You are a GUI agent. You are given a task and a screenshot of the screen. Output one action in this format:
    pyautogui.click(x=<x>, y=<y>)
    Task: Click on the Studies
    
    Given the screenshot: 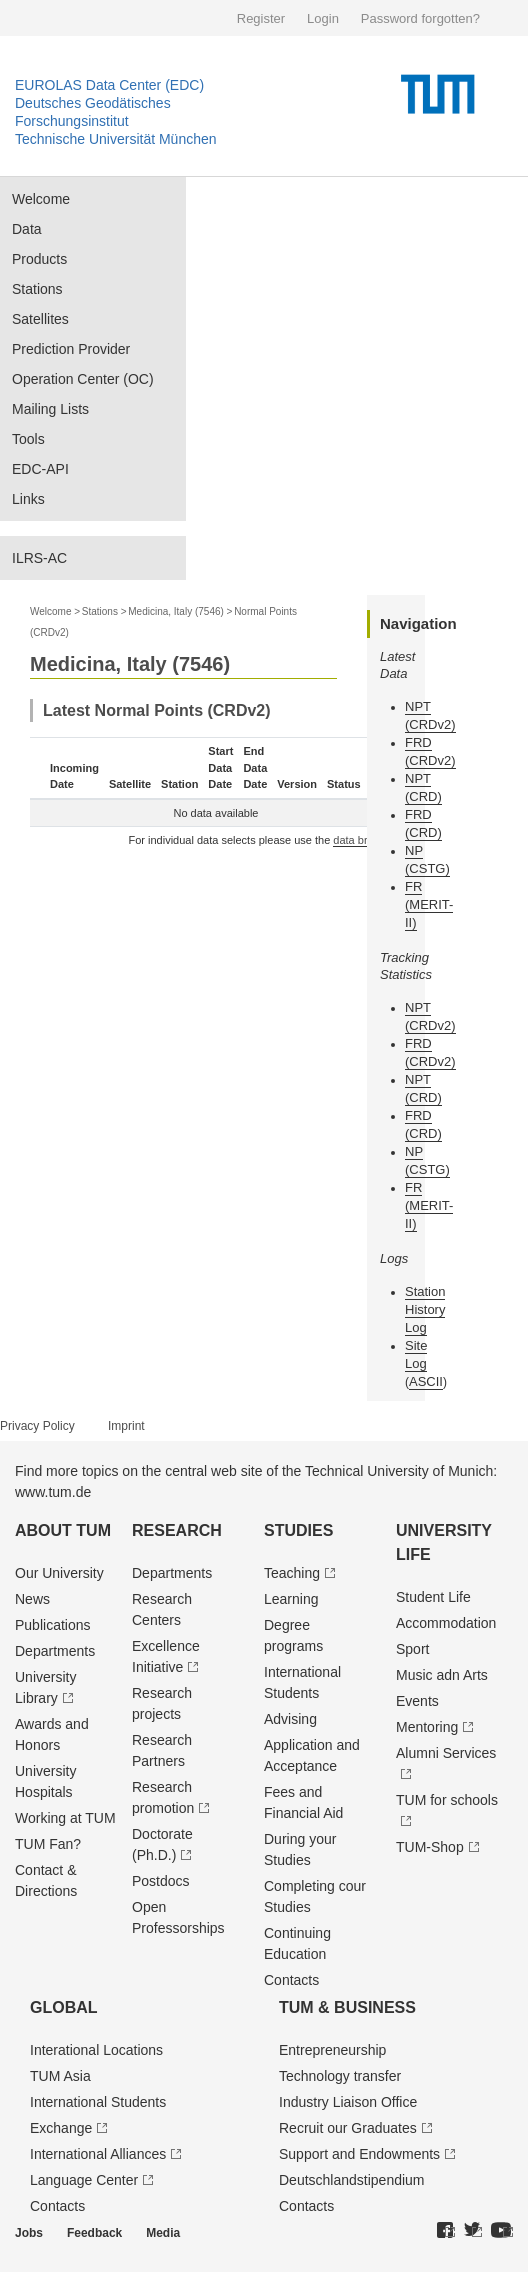 What is the action you would take?
    pyautogui.click(x=298, y=1530)
    